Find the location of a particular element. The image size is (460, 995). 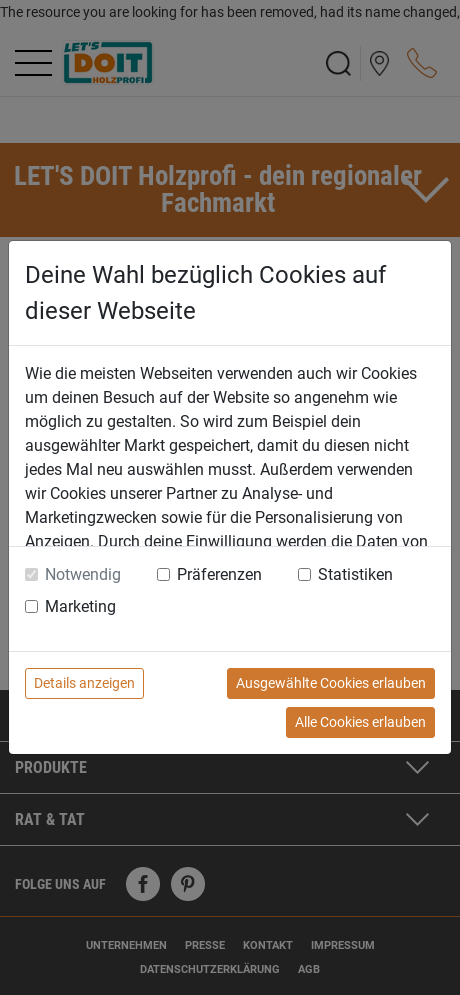

Ausgewählte Cookies erlauben is located at coordinates (331, 683).